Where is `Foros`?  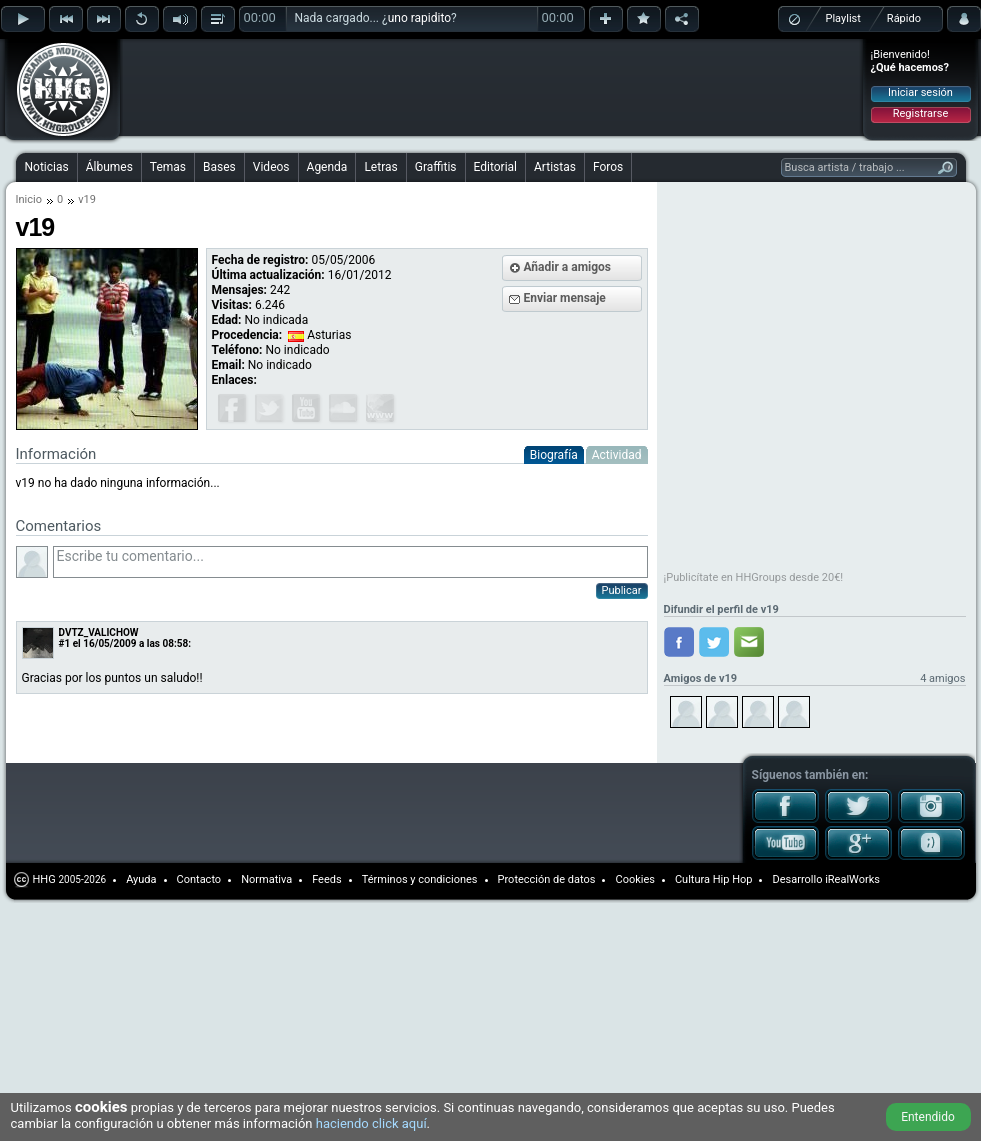 Foros is located at coordinates (608, 167).